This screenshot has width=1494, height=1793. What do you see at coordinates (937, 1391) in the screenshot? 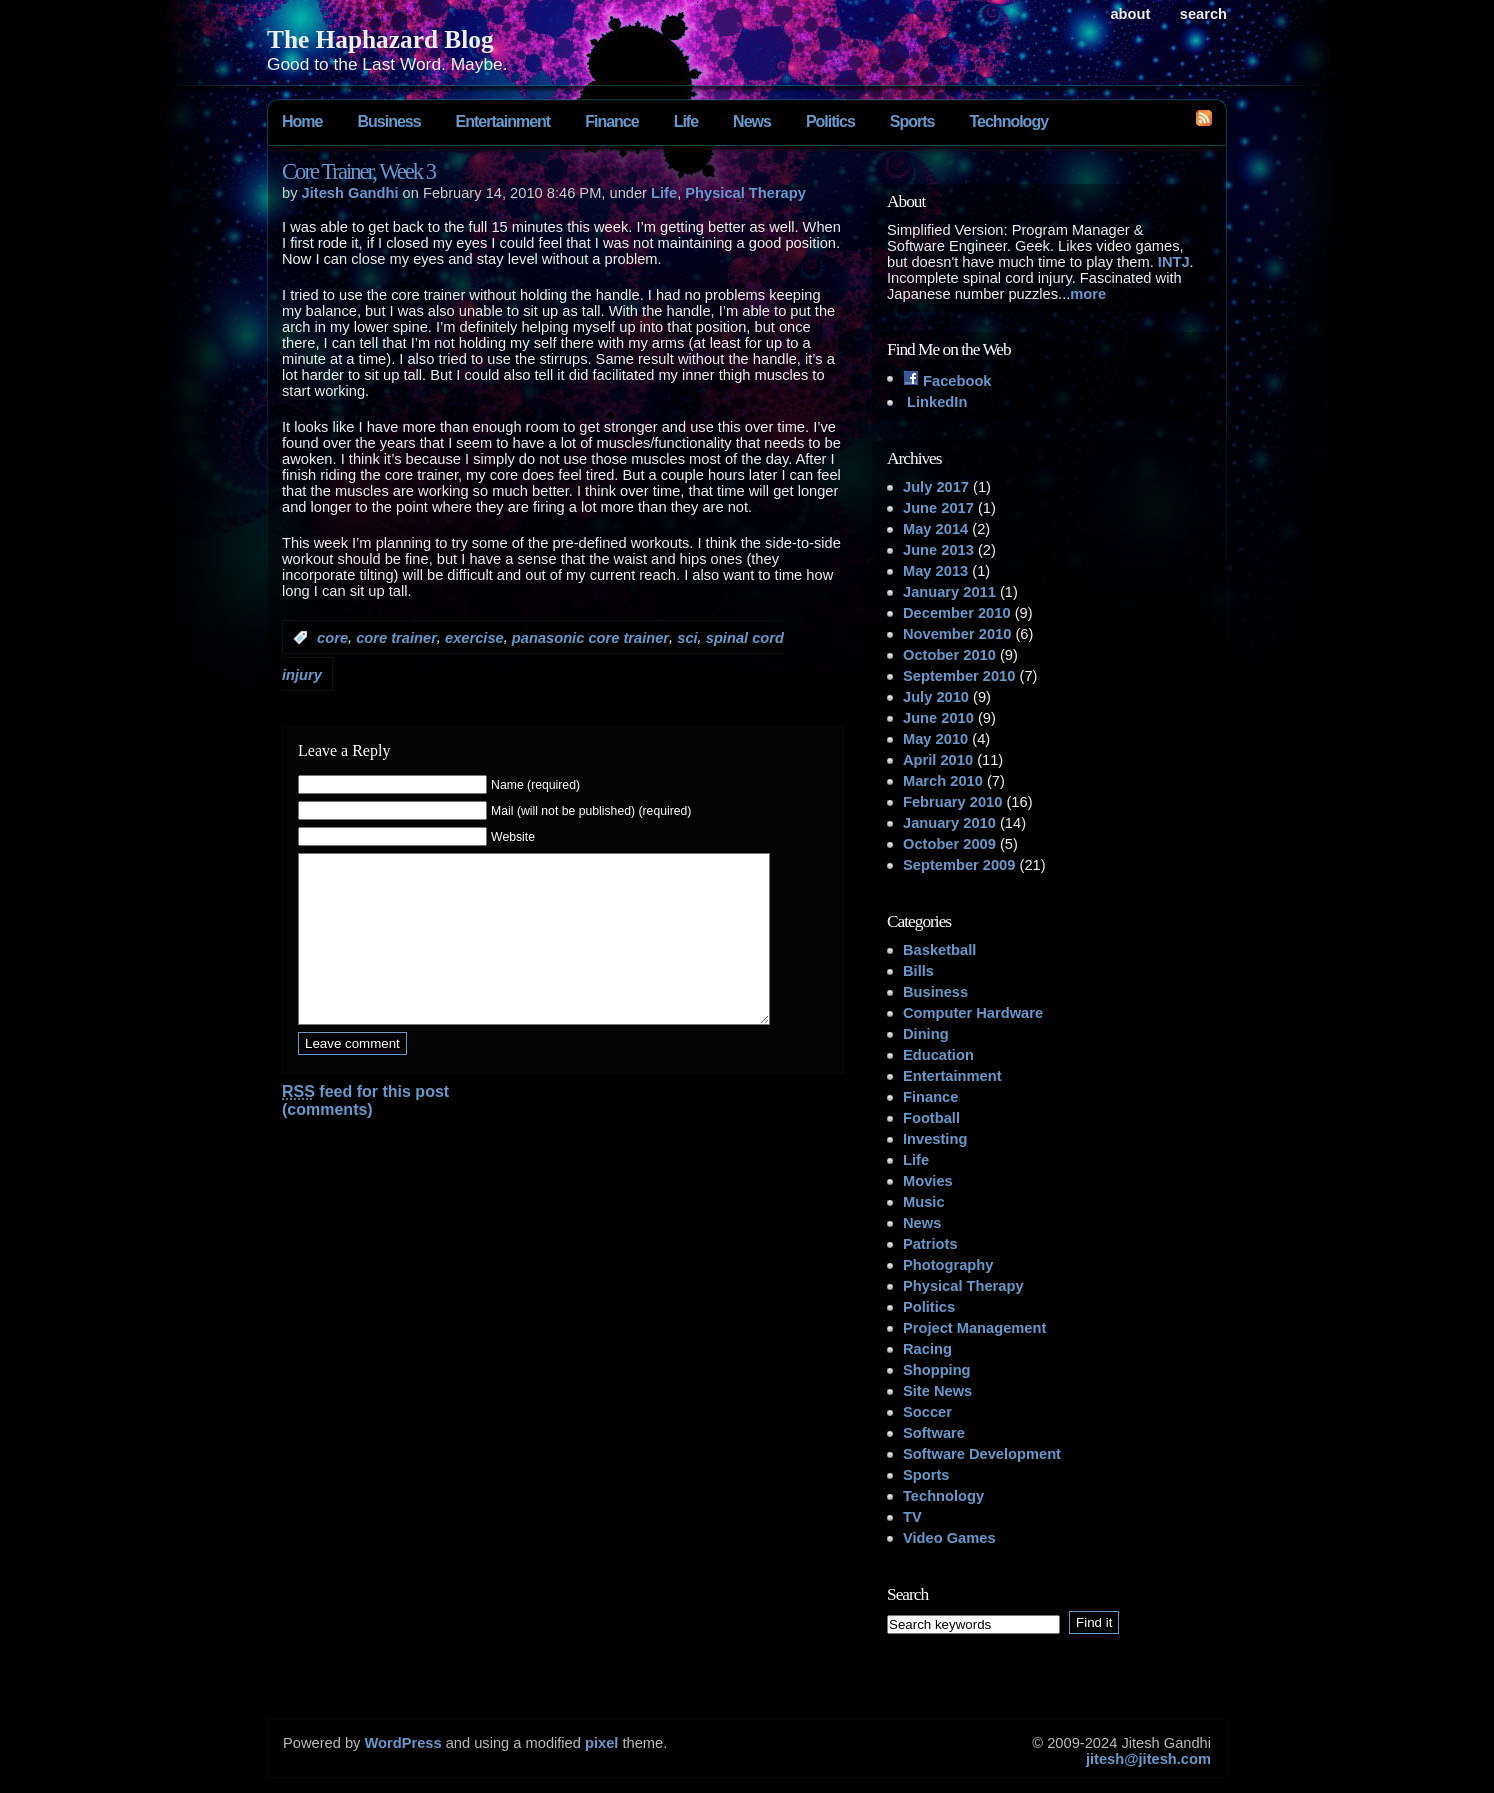
I see `Site News` at bounding box center [937, 1391].